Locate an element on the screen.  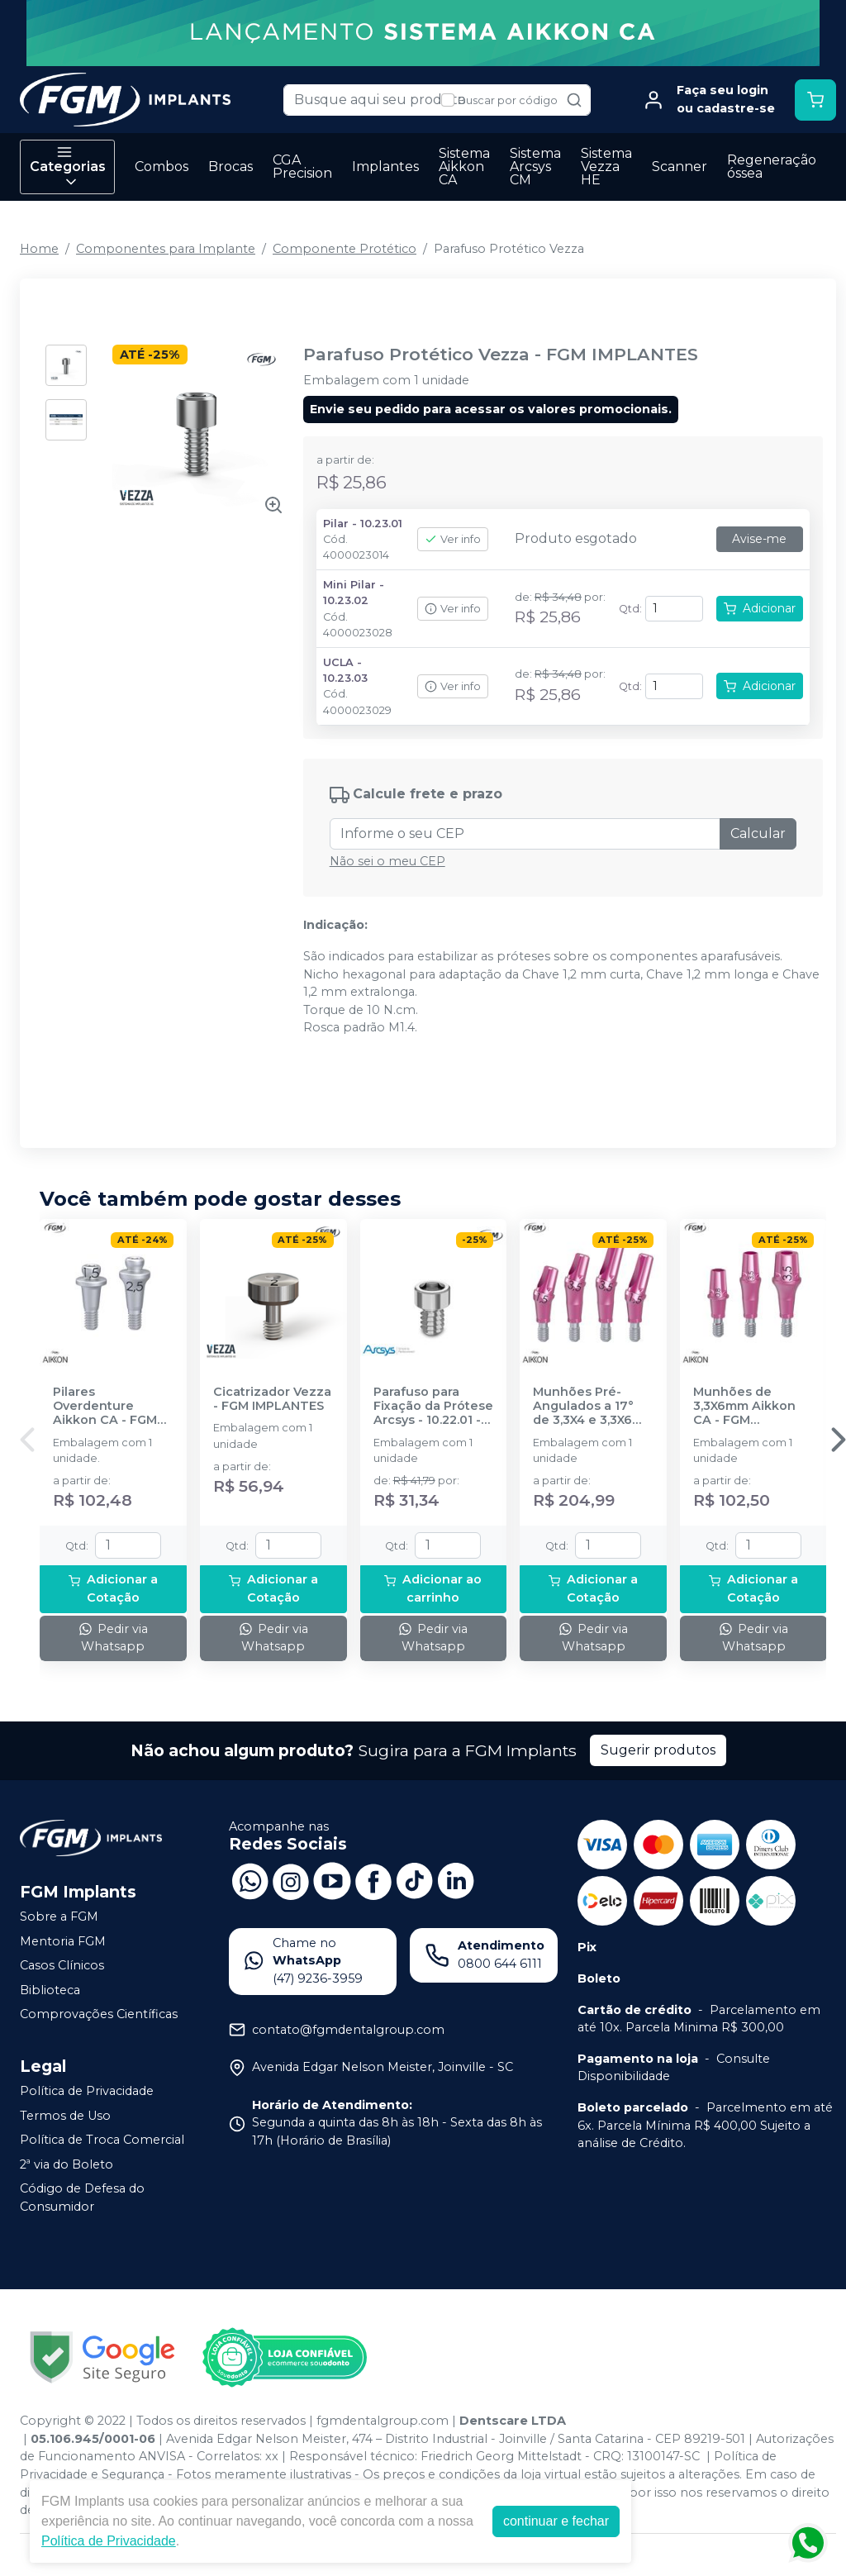
Brocas is located at coordinates (230, 166).